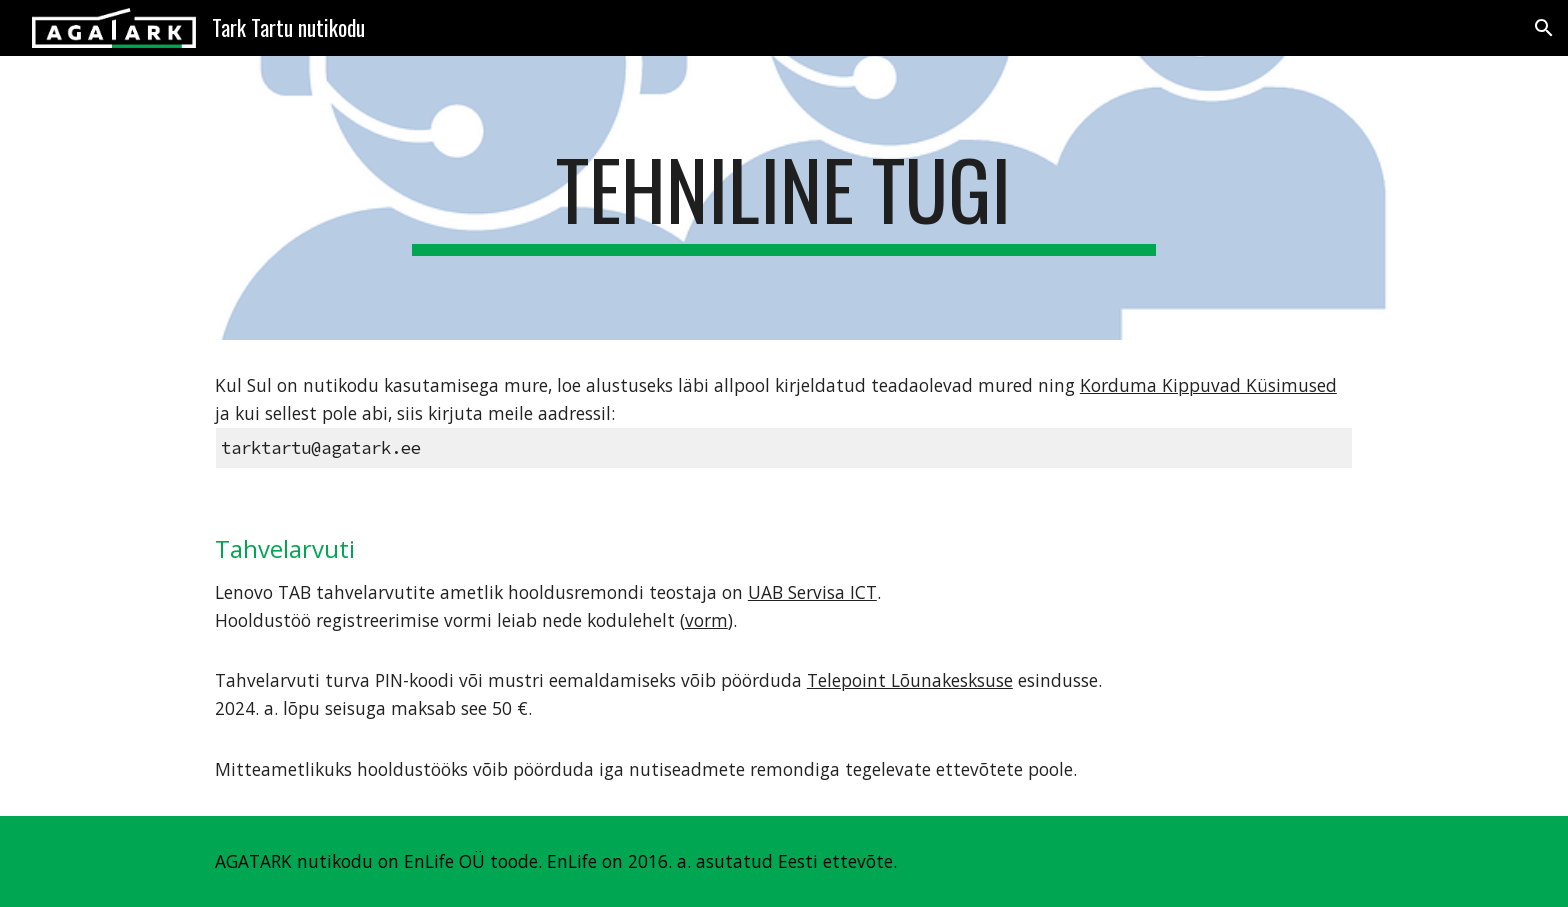 This screenshot has height=907, width=1568. I want to click on [button], so click(1544, 28).